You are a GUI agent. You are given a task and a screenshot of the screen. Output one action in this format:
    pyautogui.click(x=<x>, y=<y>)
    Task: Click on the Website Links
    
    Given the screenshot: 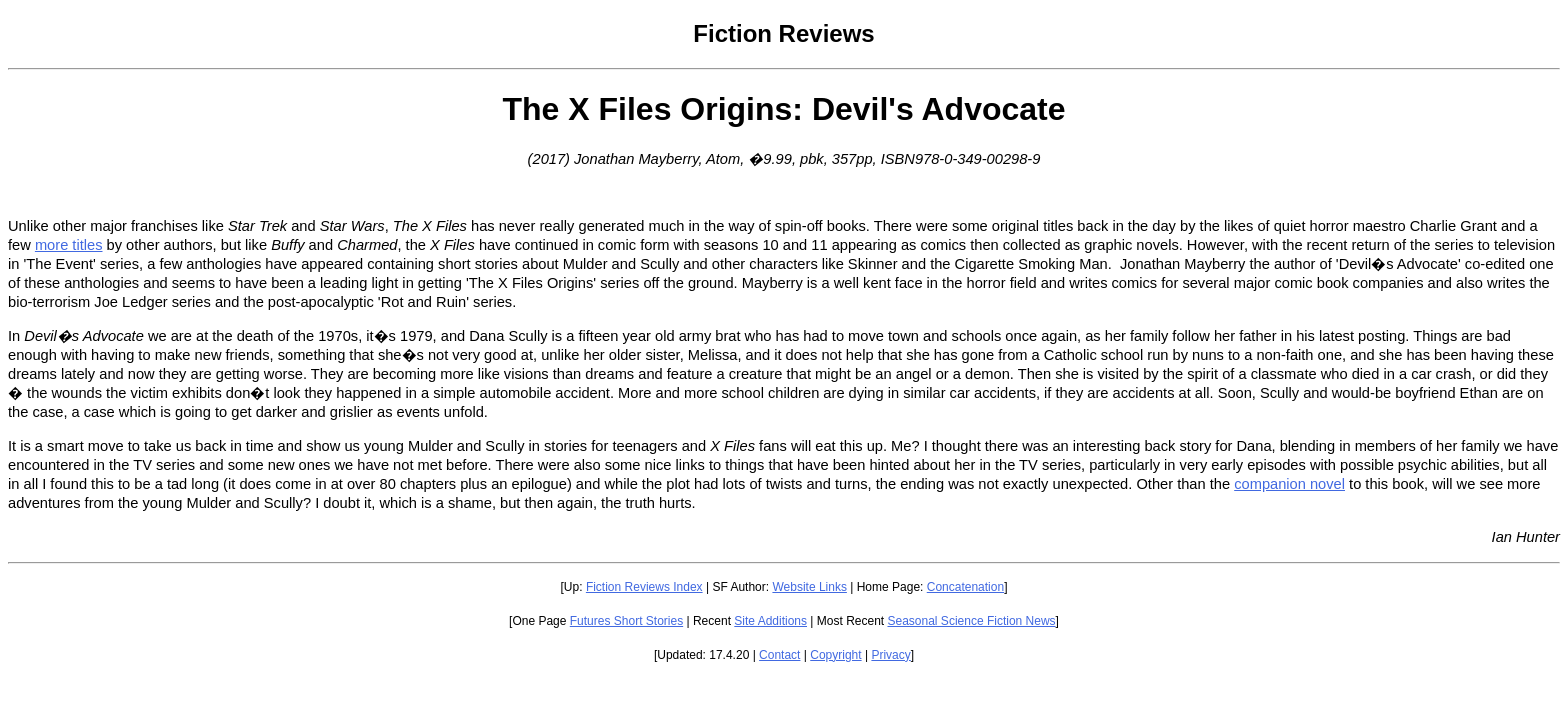 What is the action you would take?
    pyautogui.click(x=809, y=587)
    